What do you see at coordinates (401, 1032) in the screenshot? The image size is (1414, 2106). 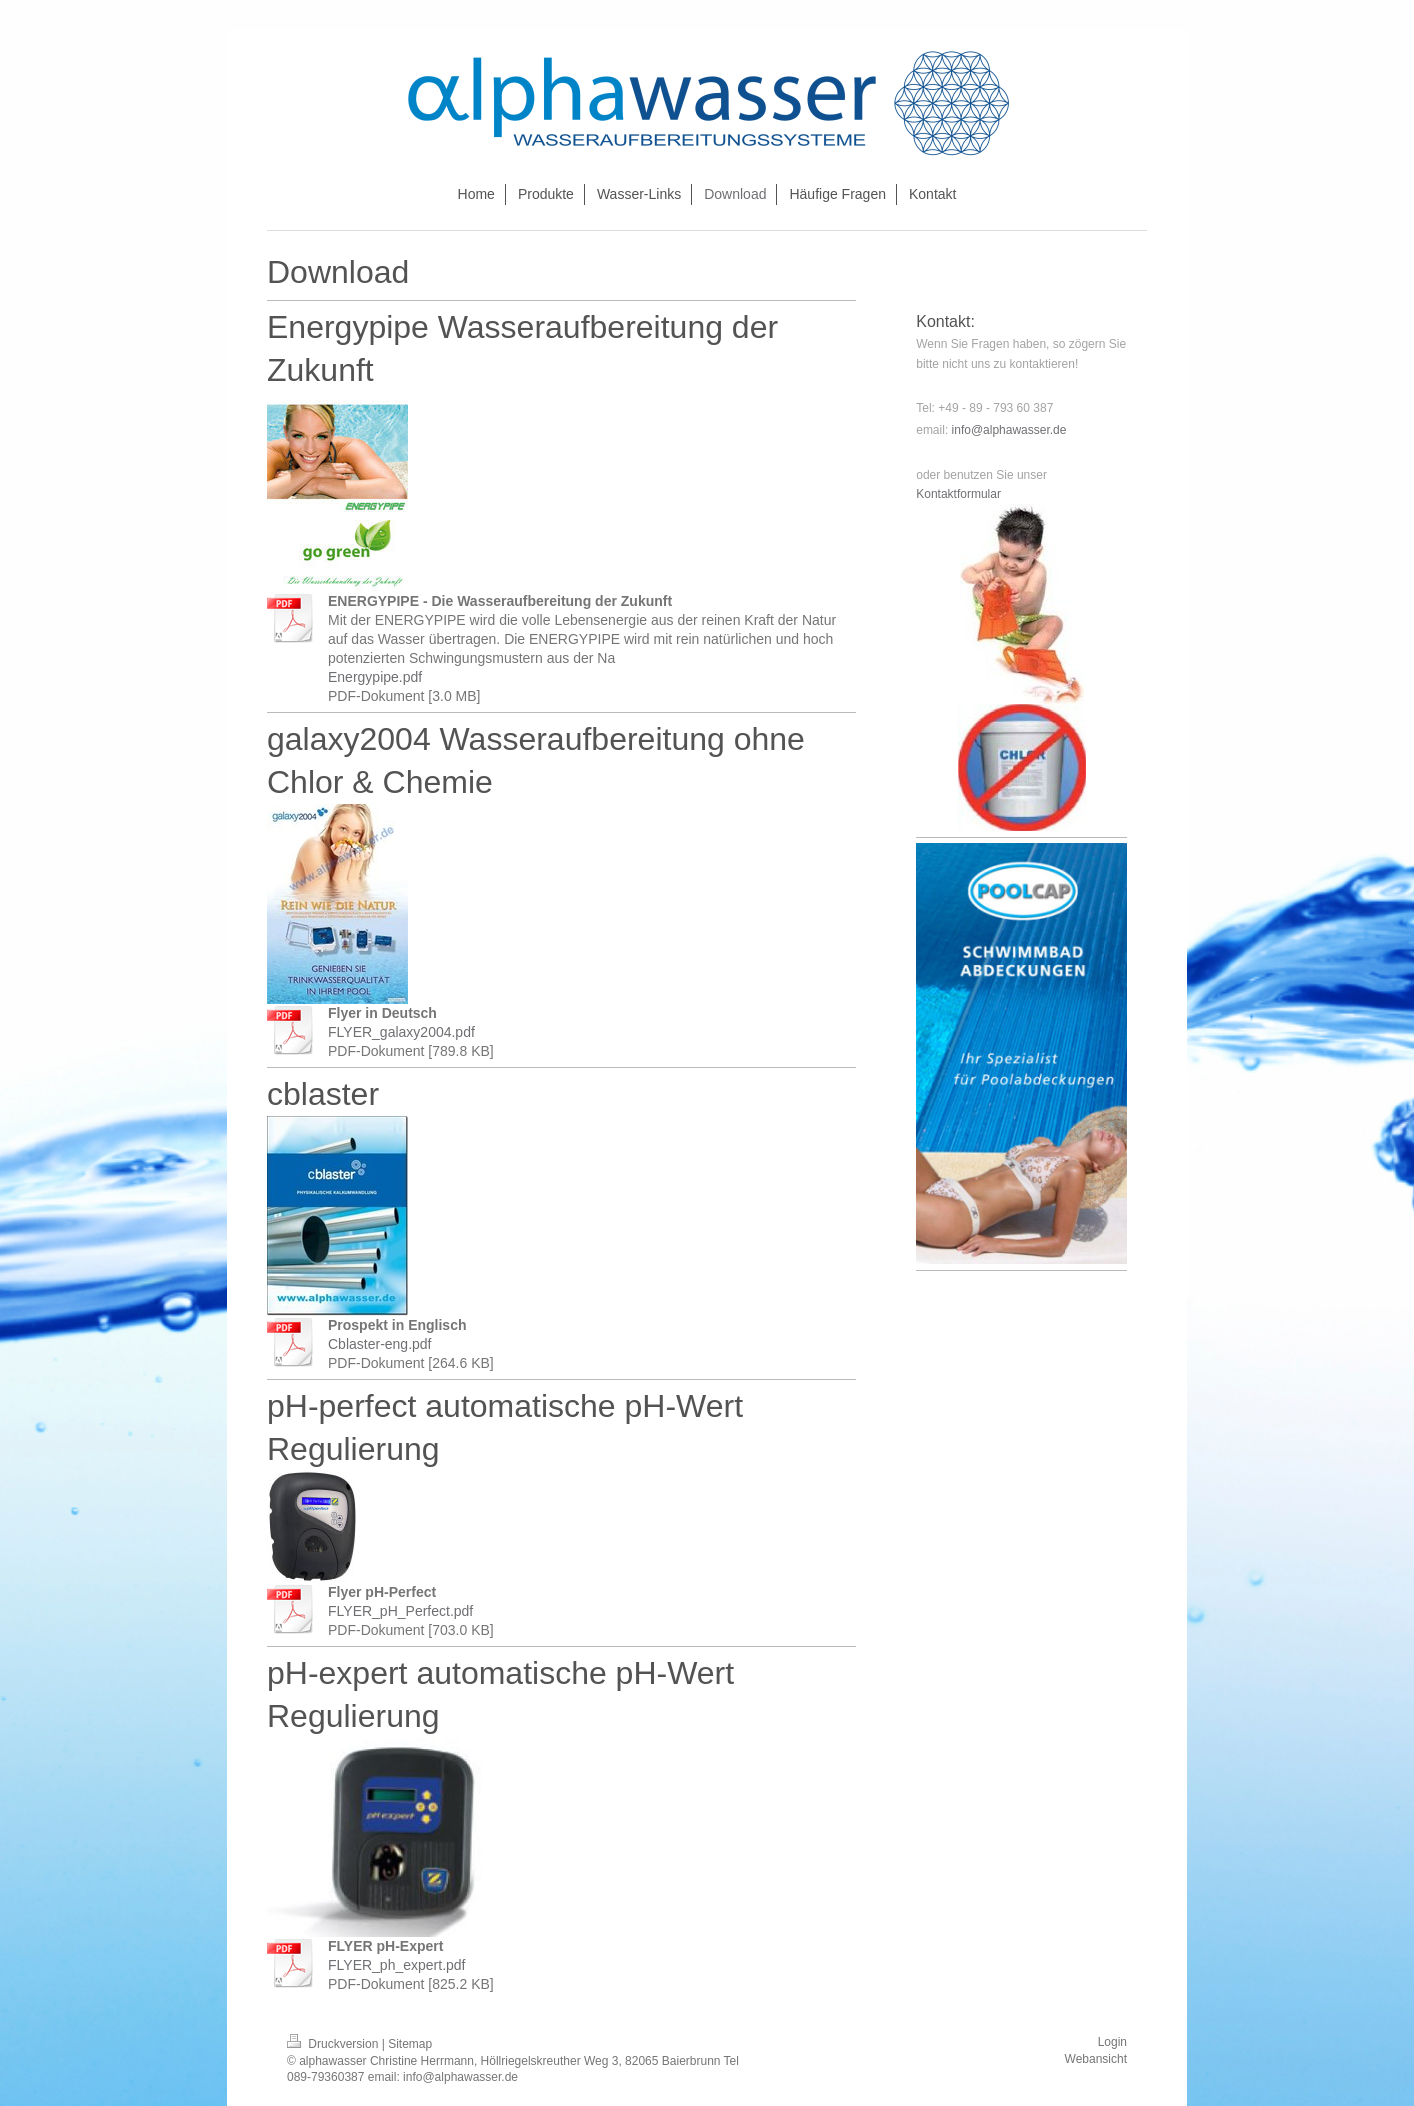 I see `FLYER_galaxy2004.pdf` at bounding box center [401, 1032].